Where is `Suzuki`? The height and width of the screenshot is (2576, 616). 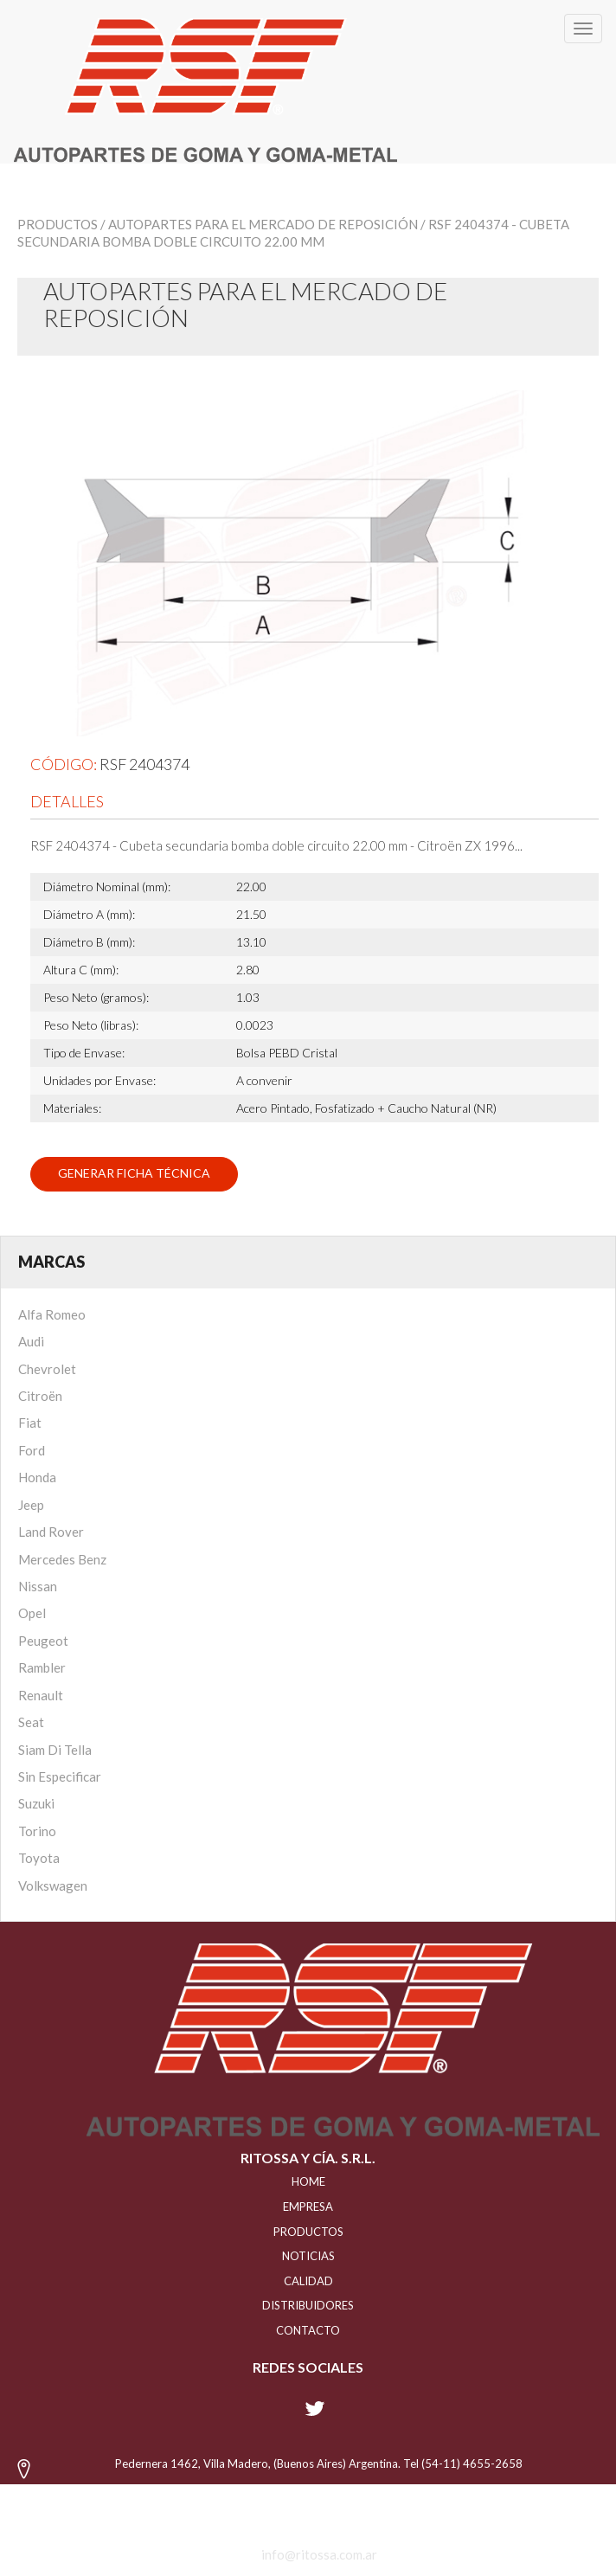 Suzuki is located at coordinates (36, 1803).